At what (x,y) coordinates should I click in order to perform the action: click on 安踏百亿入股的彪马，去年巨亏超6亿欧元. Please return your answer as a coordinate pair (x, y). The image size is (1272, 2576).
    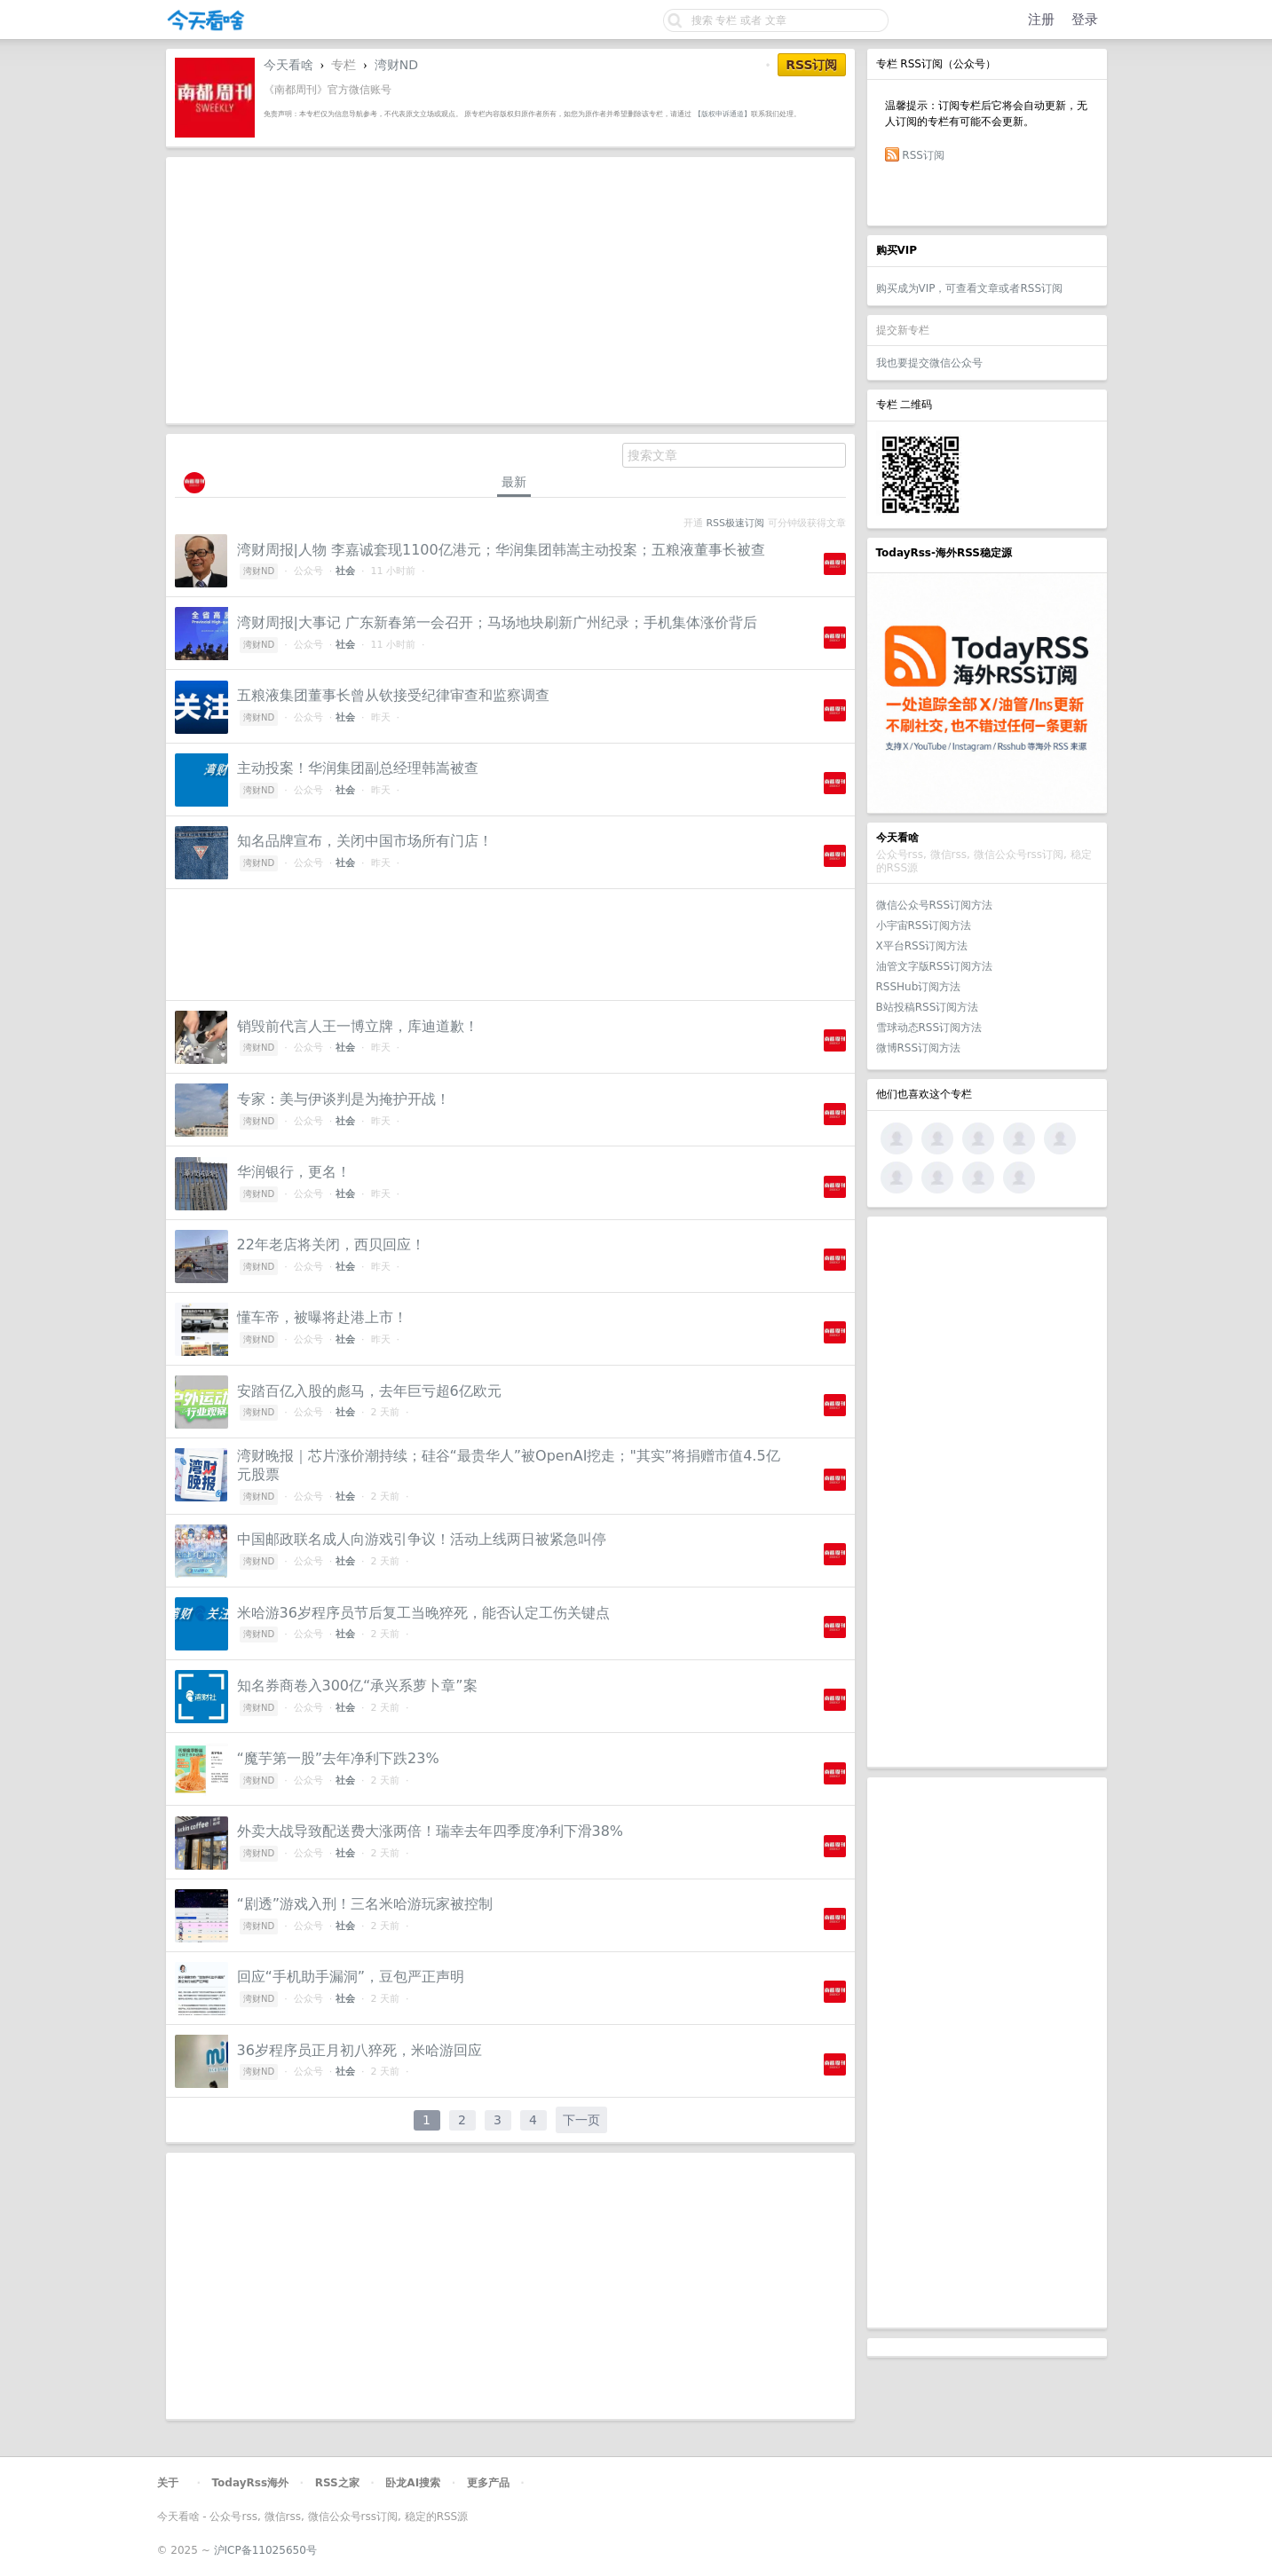
    Looking at the image, I should click on (369, 1391).